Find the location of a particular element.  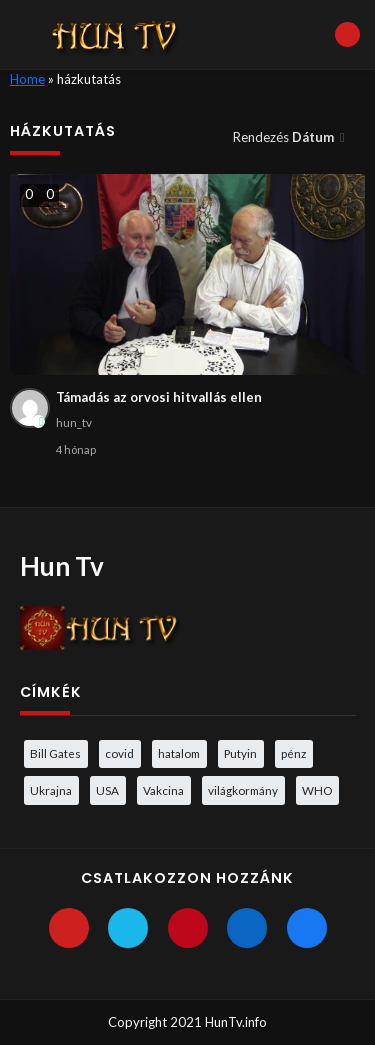

Bill Gates [Bill Gates (5 elem)] is located at coordinates (55, 753).